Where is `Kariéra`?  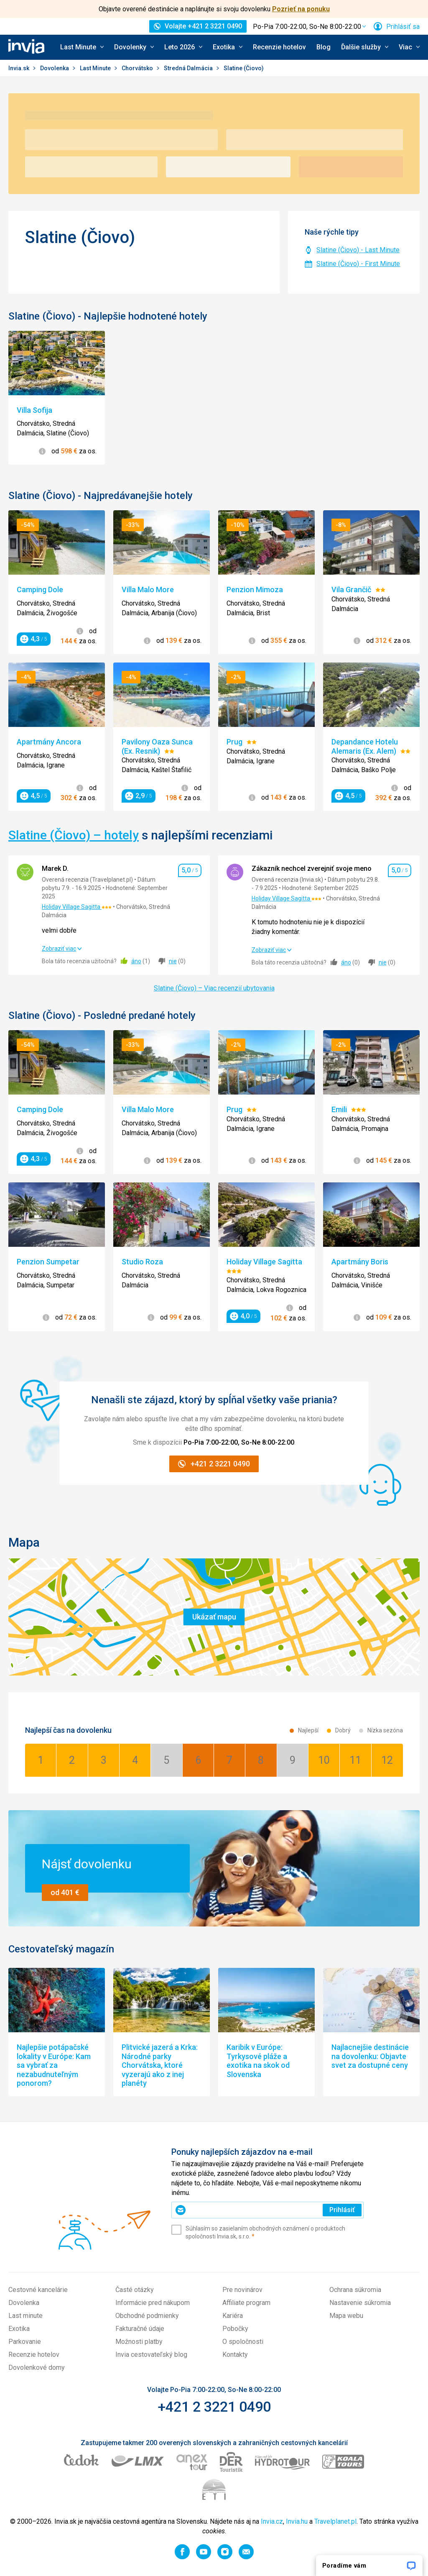 Kariéra is located at coordinates (232, 2316).